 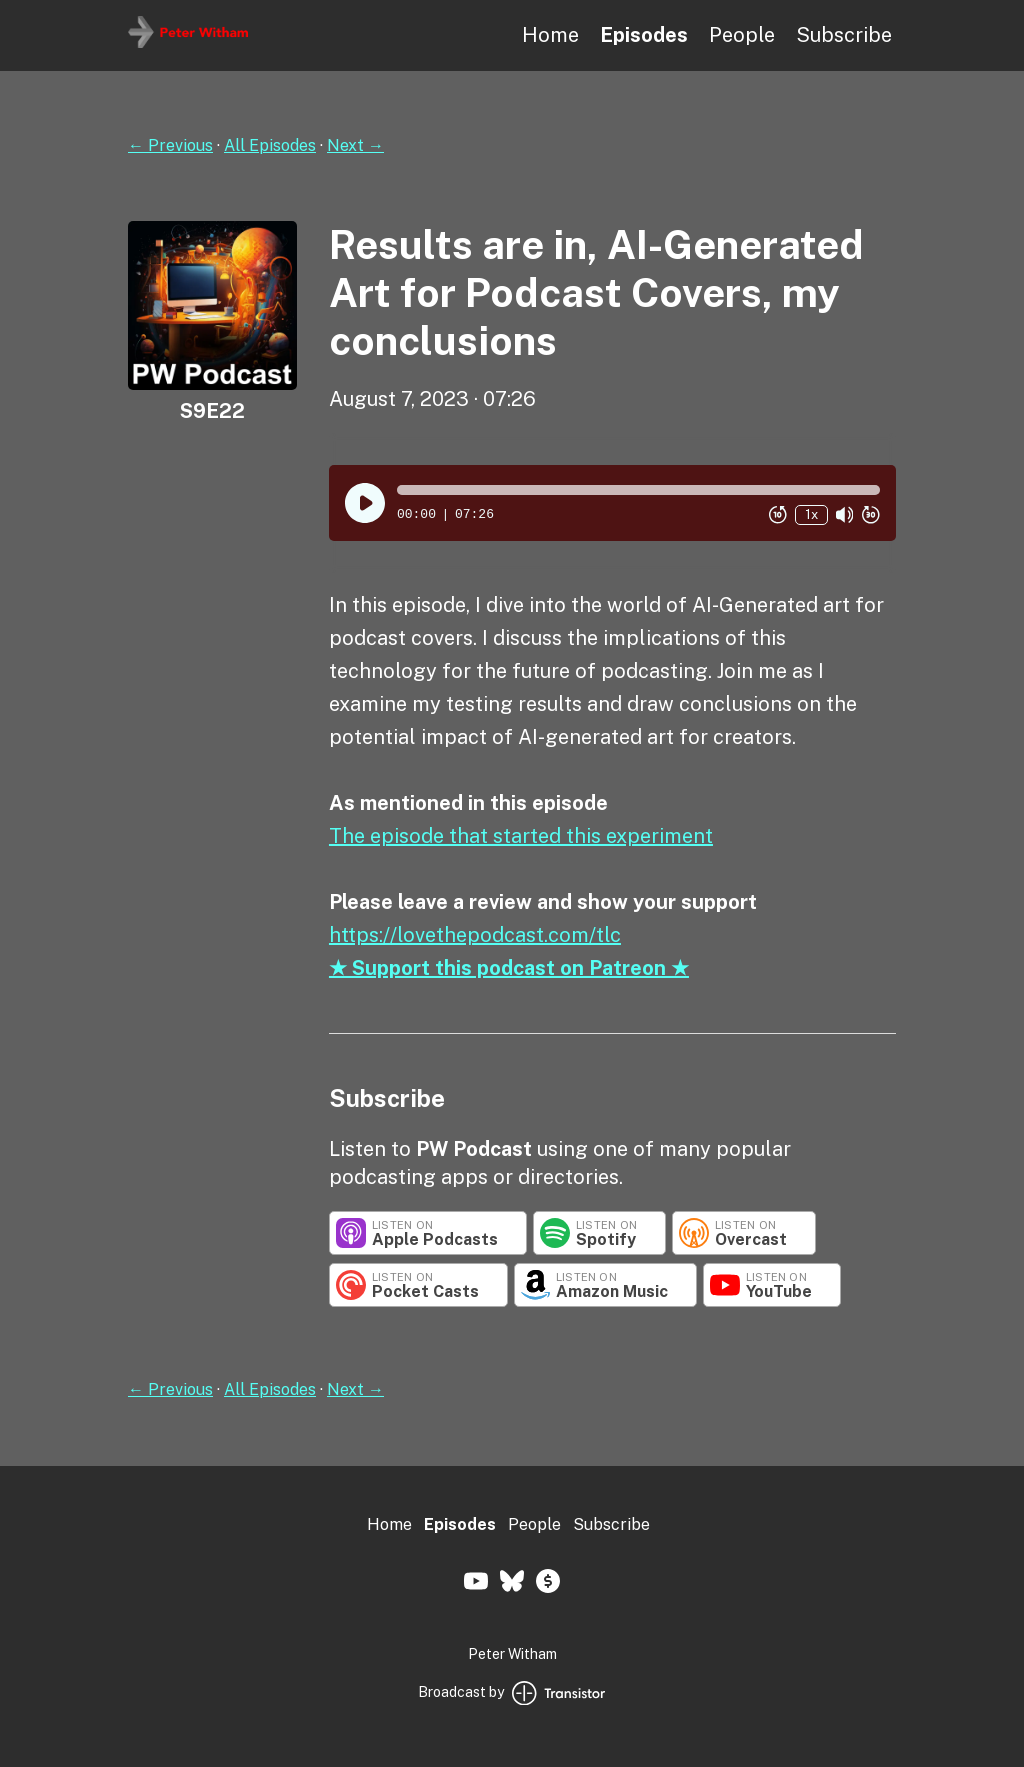 I want to click on ★ Support this podcast on Patreon ★, so click(x=509, y=968).